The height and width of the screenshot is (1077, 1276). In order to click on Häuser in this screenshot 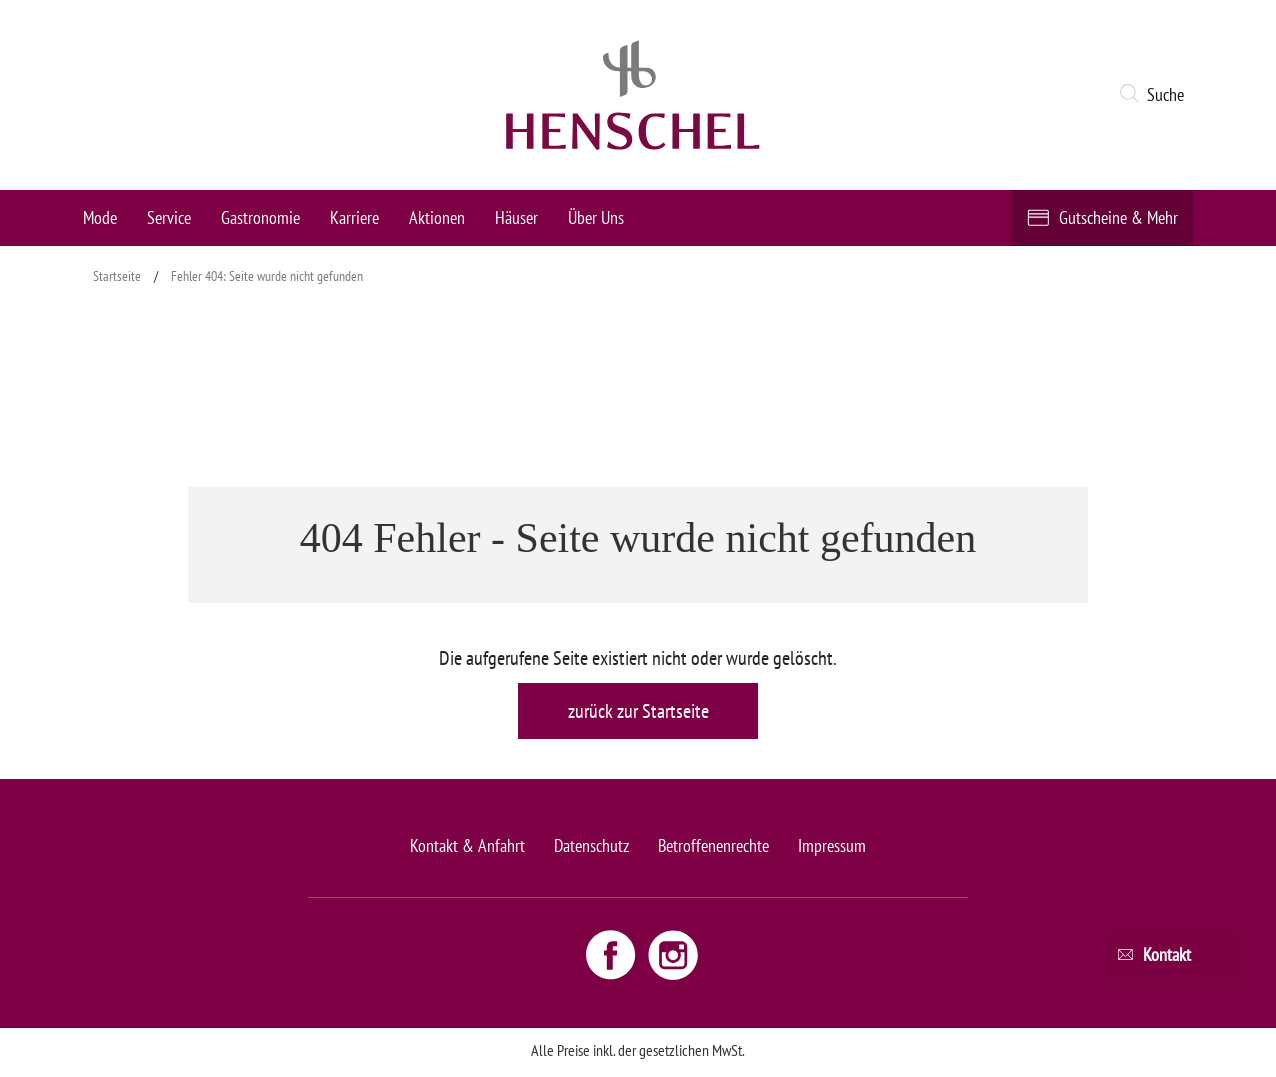, I will do `click(516, 217)`.